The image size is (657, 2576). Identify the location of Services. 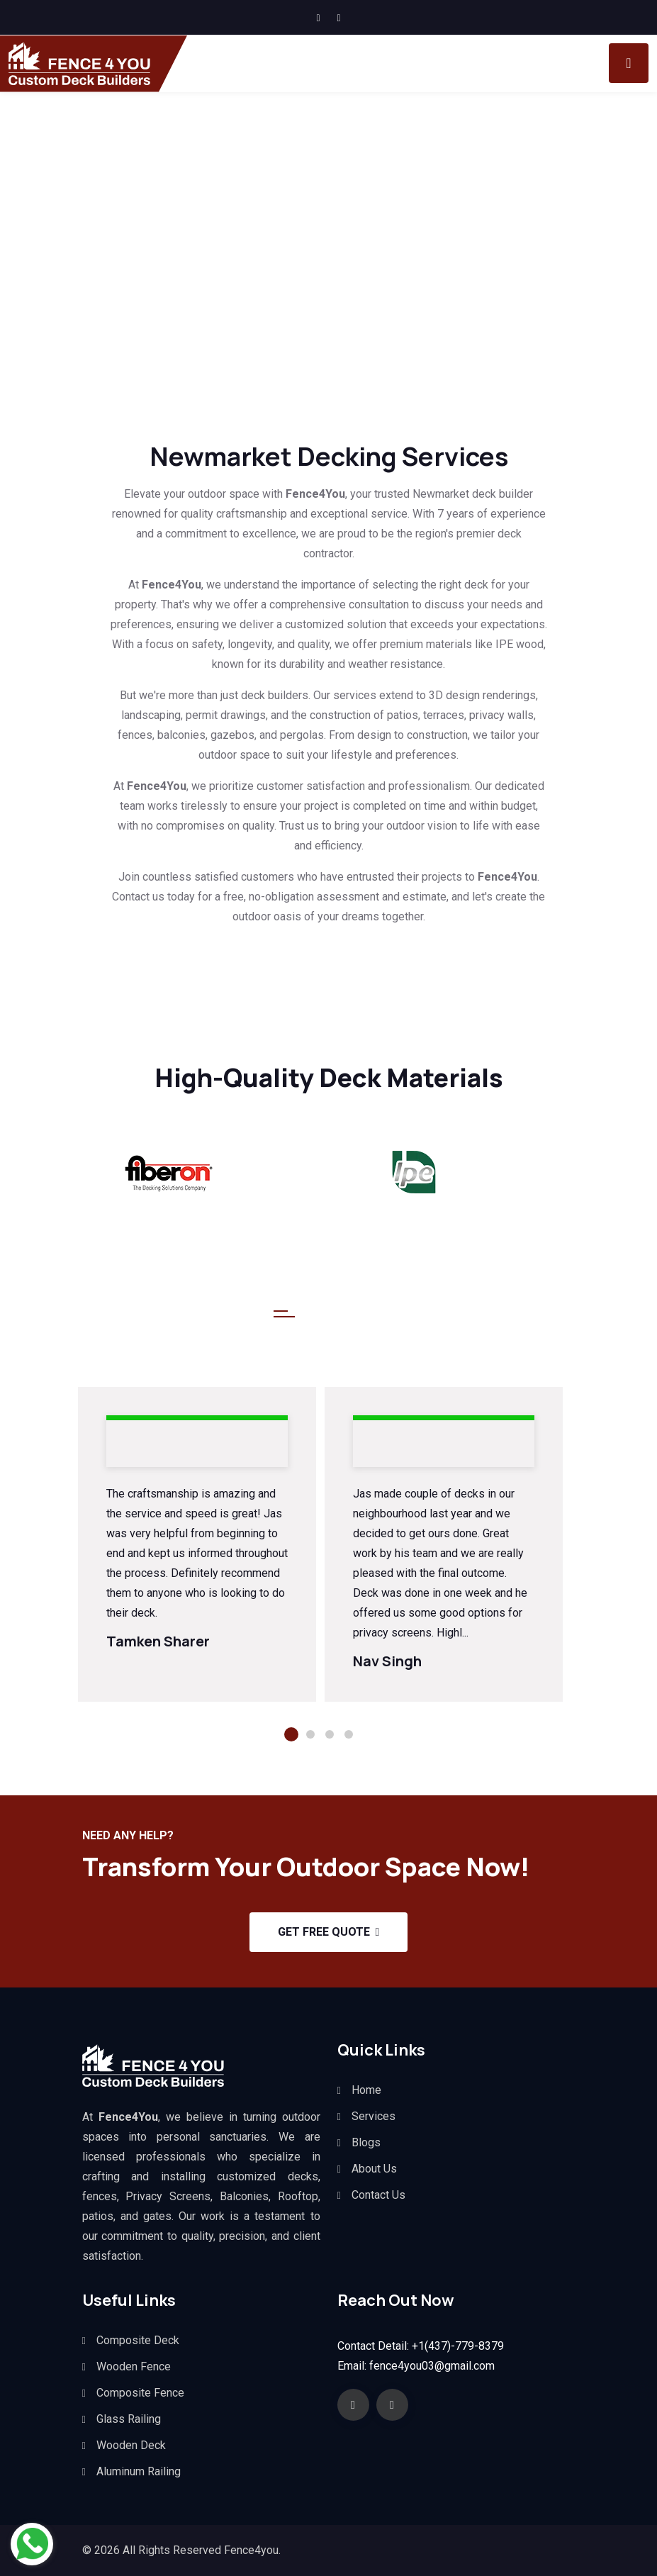
(373, 2116).